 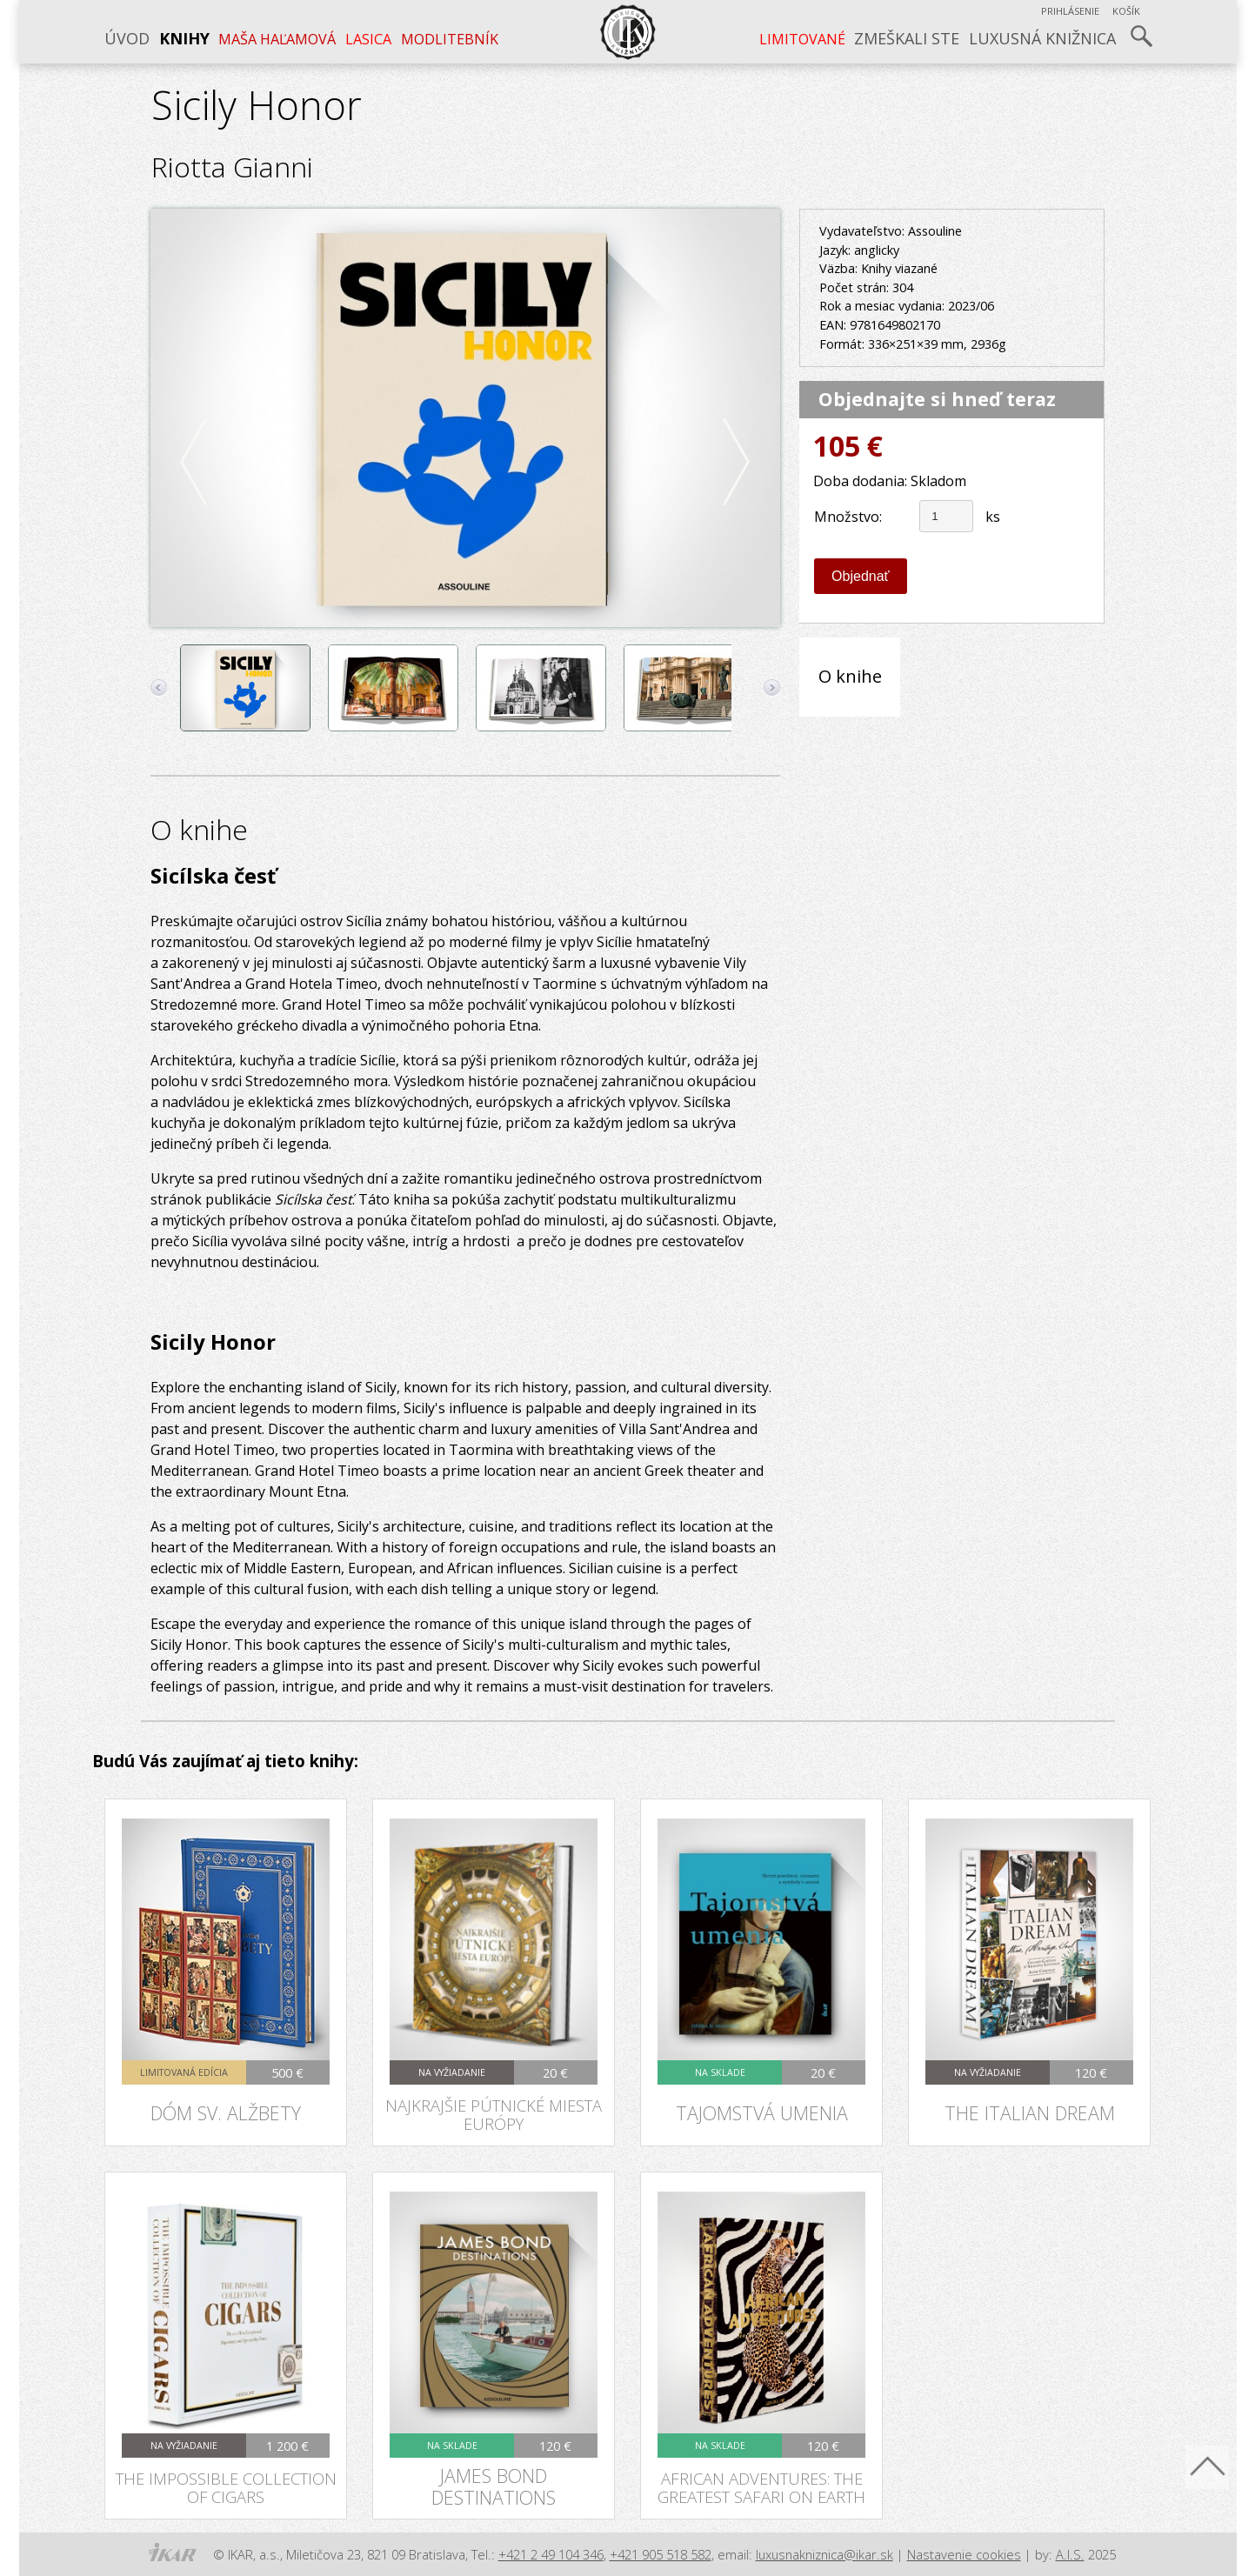 I want to click on Úvod, so click(x=127, y=38).